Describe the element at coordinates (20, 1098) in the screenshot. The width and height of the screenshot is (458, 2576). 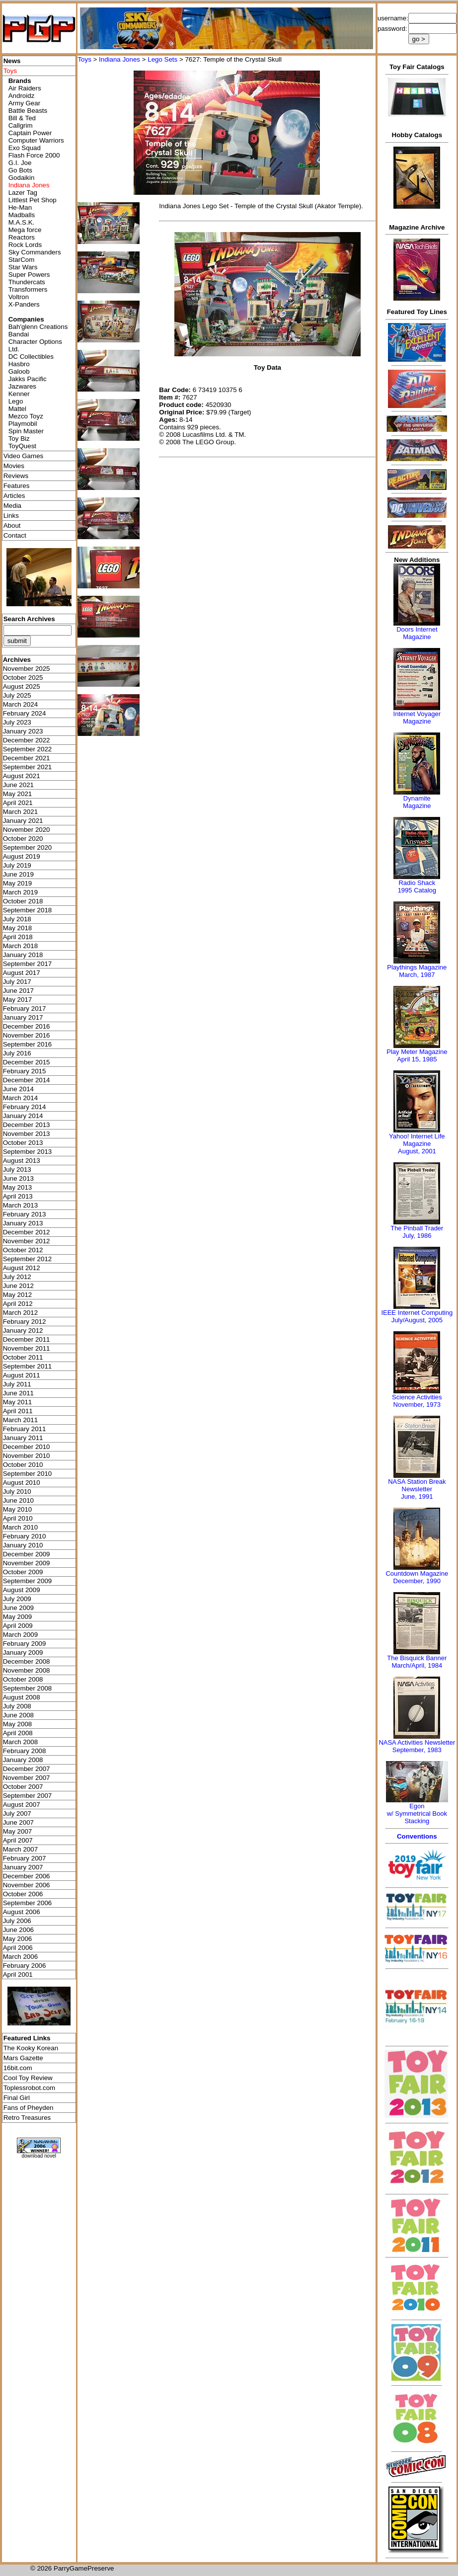
I see `March 2014` at that location.